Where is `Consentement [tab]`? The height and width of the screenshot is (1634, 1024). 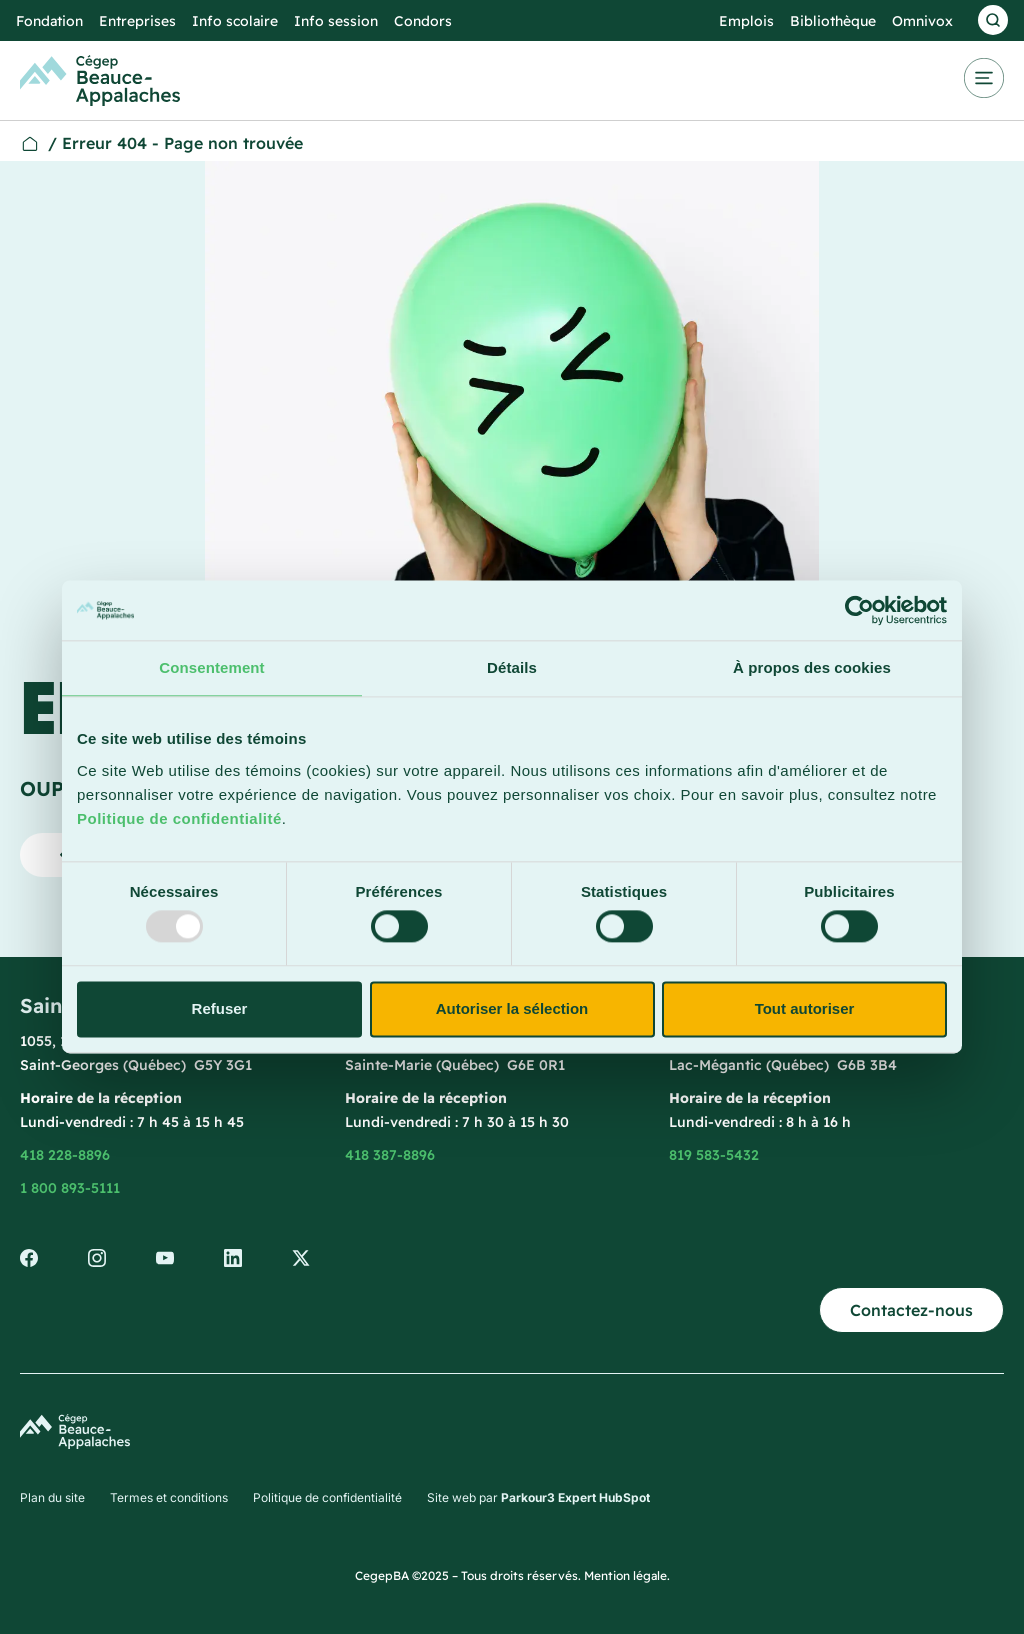 Consentement [tab] is located at coordinates (211, 667).